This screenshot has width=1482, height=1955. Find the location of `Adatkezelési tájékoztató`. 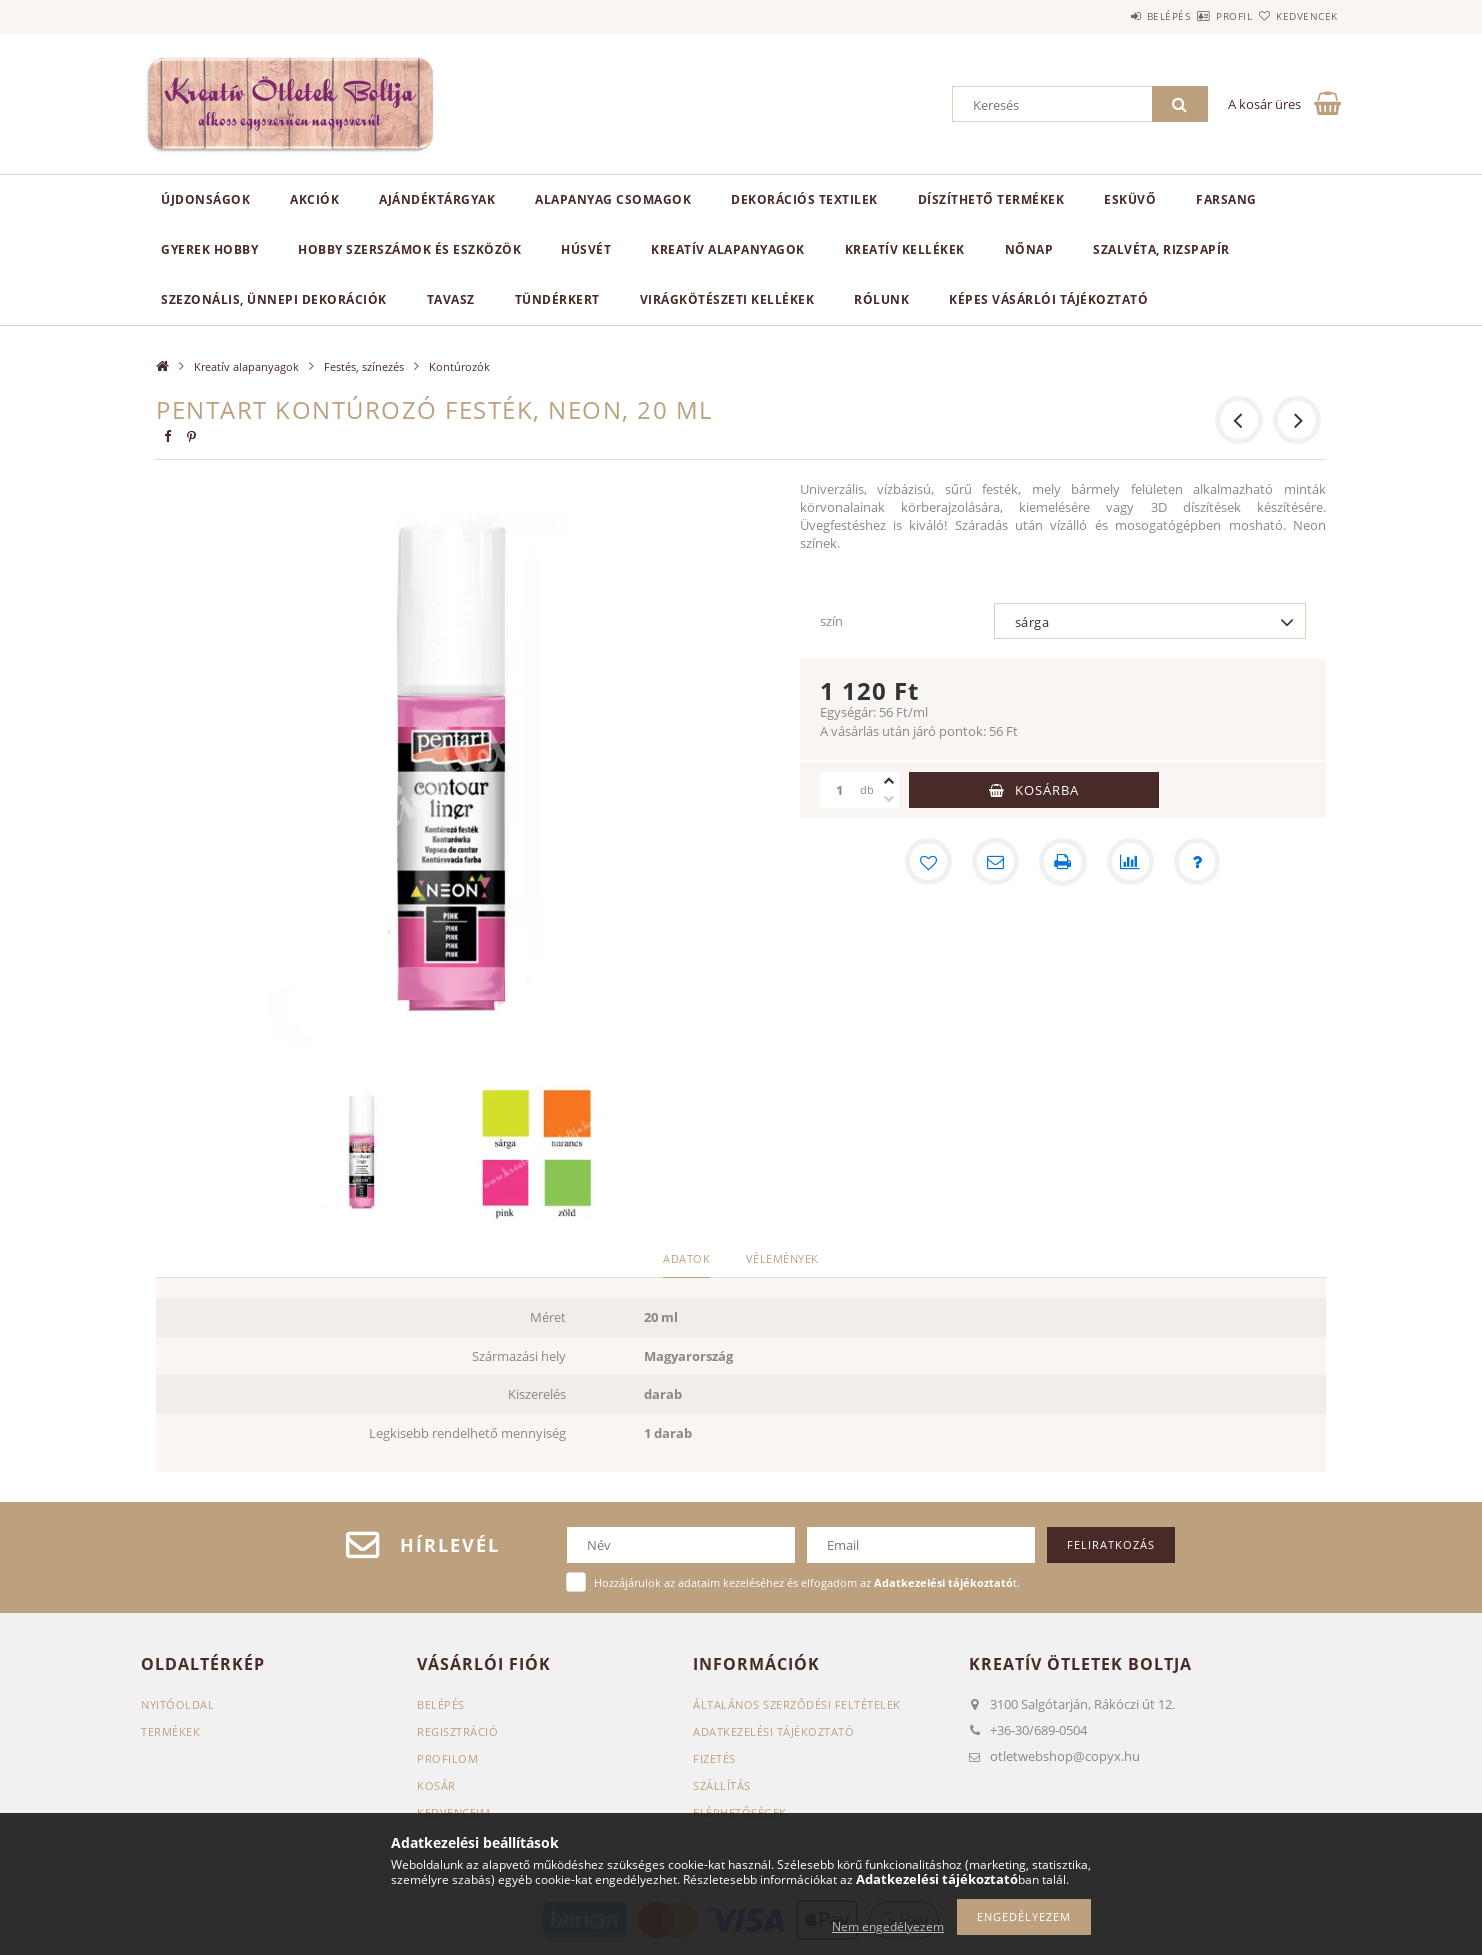

Adatkezelési tájékoztató is located at coordinates (773, 1731).